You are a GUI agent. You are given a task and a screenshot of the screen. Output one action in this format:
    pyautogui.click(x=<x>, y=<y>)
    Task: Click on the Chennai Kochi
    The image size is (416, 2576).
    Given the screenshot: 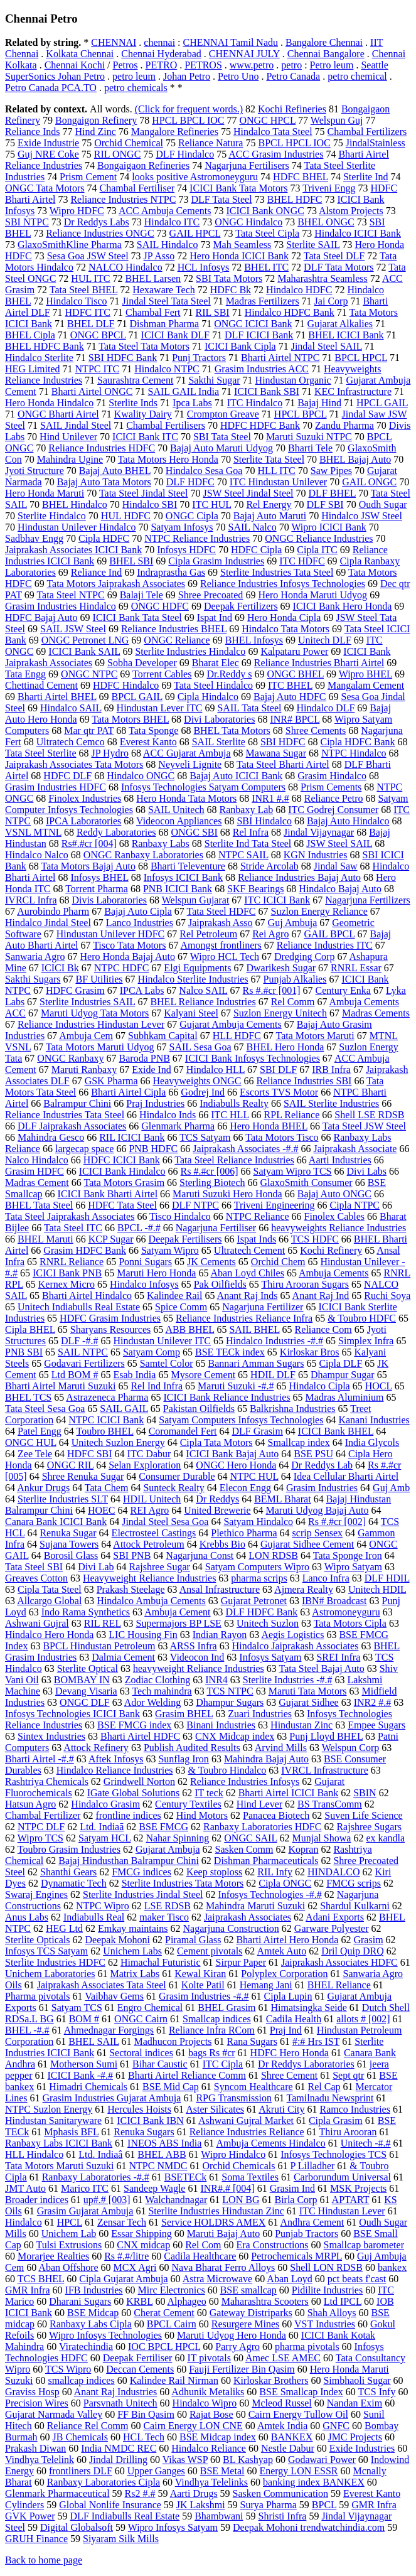 What is the action you would take?
    pyautogui.click(x=75, y=65)
    